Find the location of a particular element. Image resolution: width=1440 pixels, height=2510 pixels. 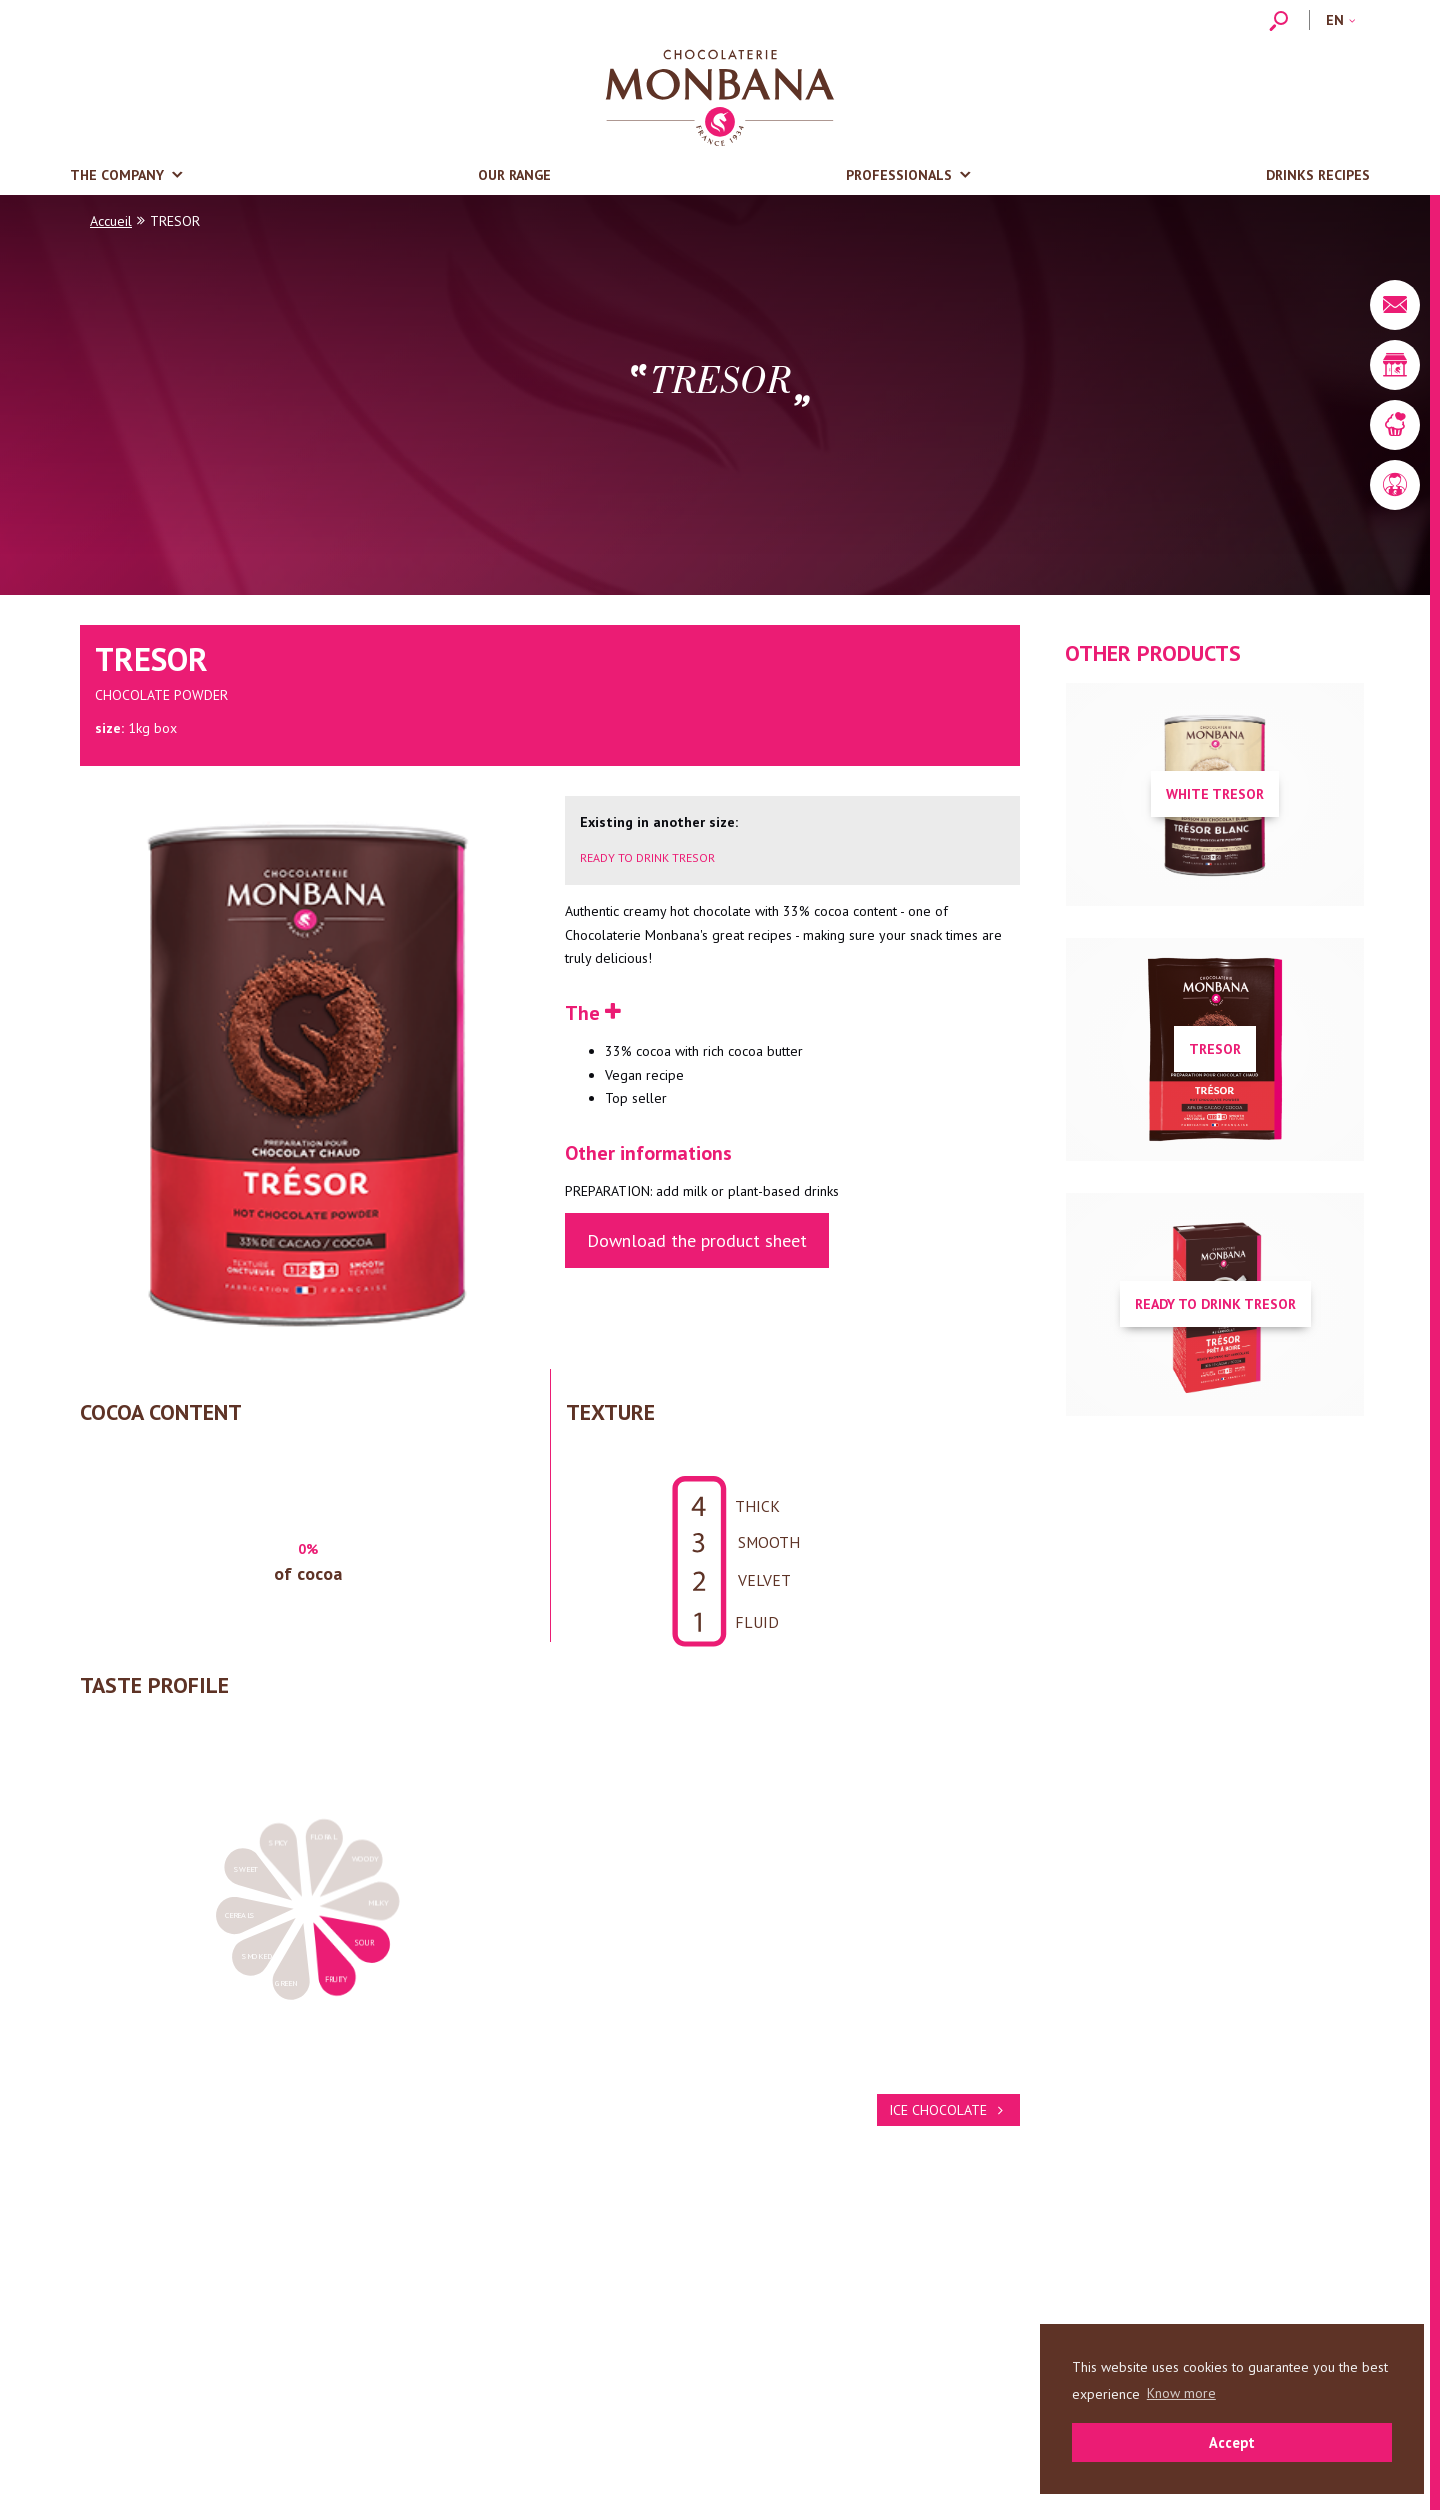

READY TO DRINK TRESOR is located at coordinates (647, 857).